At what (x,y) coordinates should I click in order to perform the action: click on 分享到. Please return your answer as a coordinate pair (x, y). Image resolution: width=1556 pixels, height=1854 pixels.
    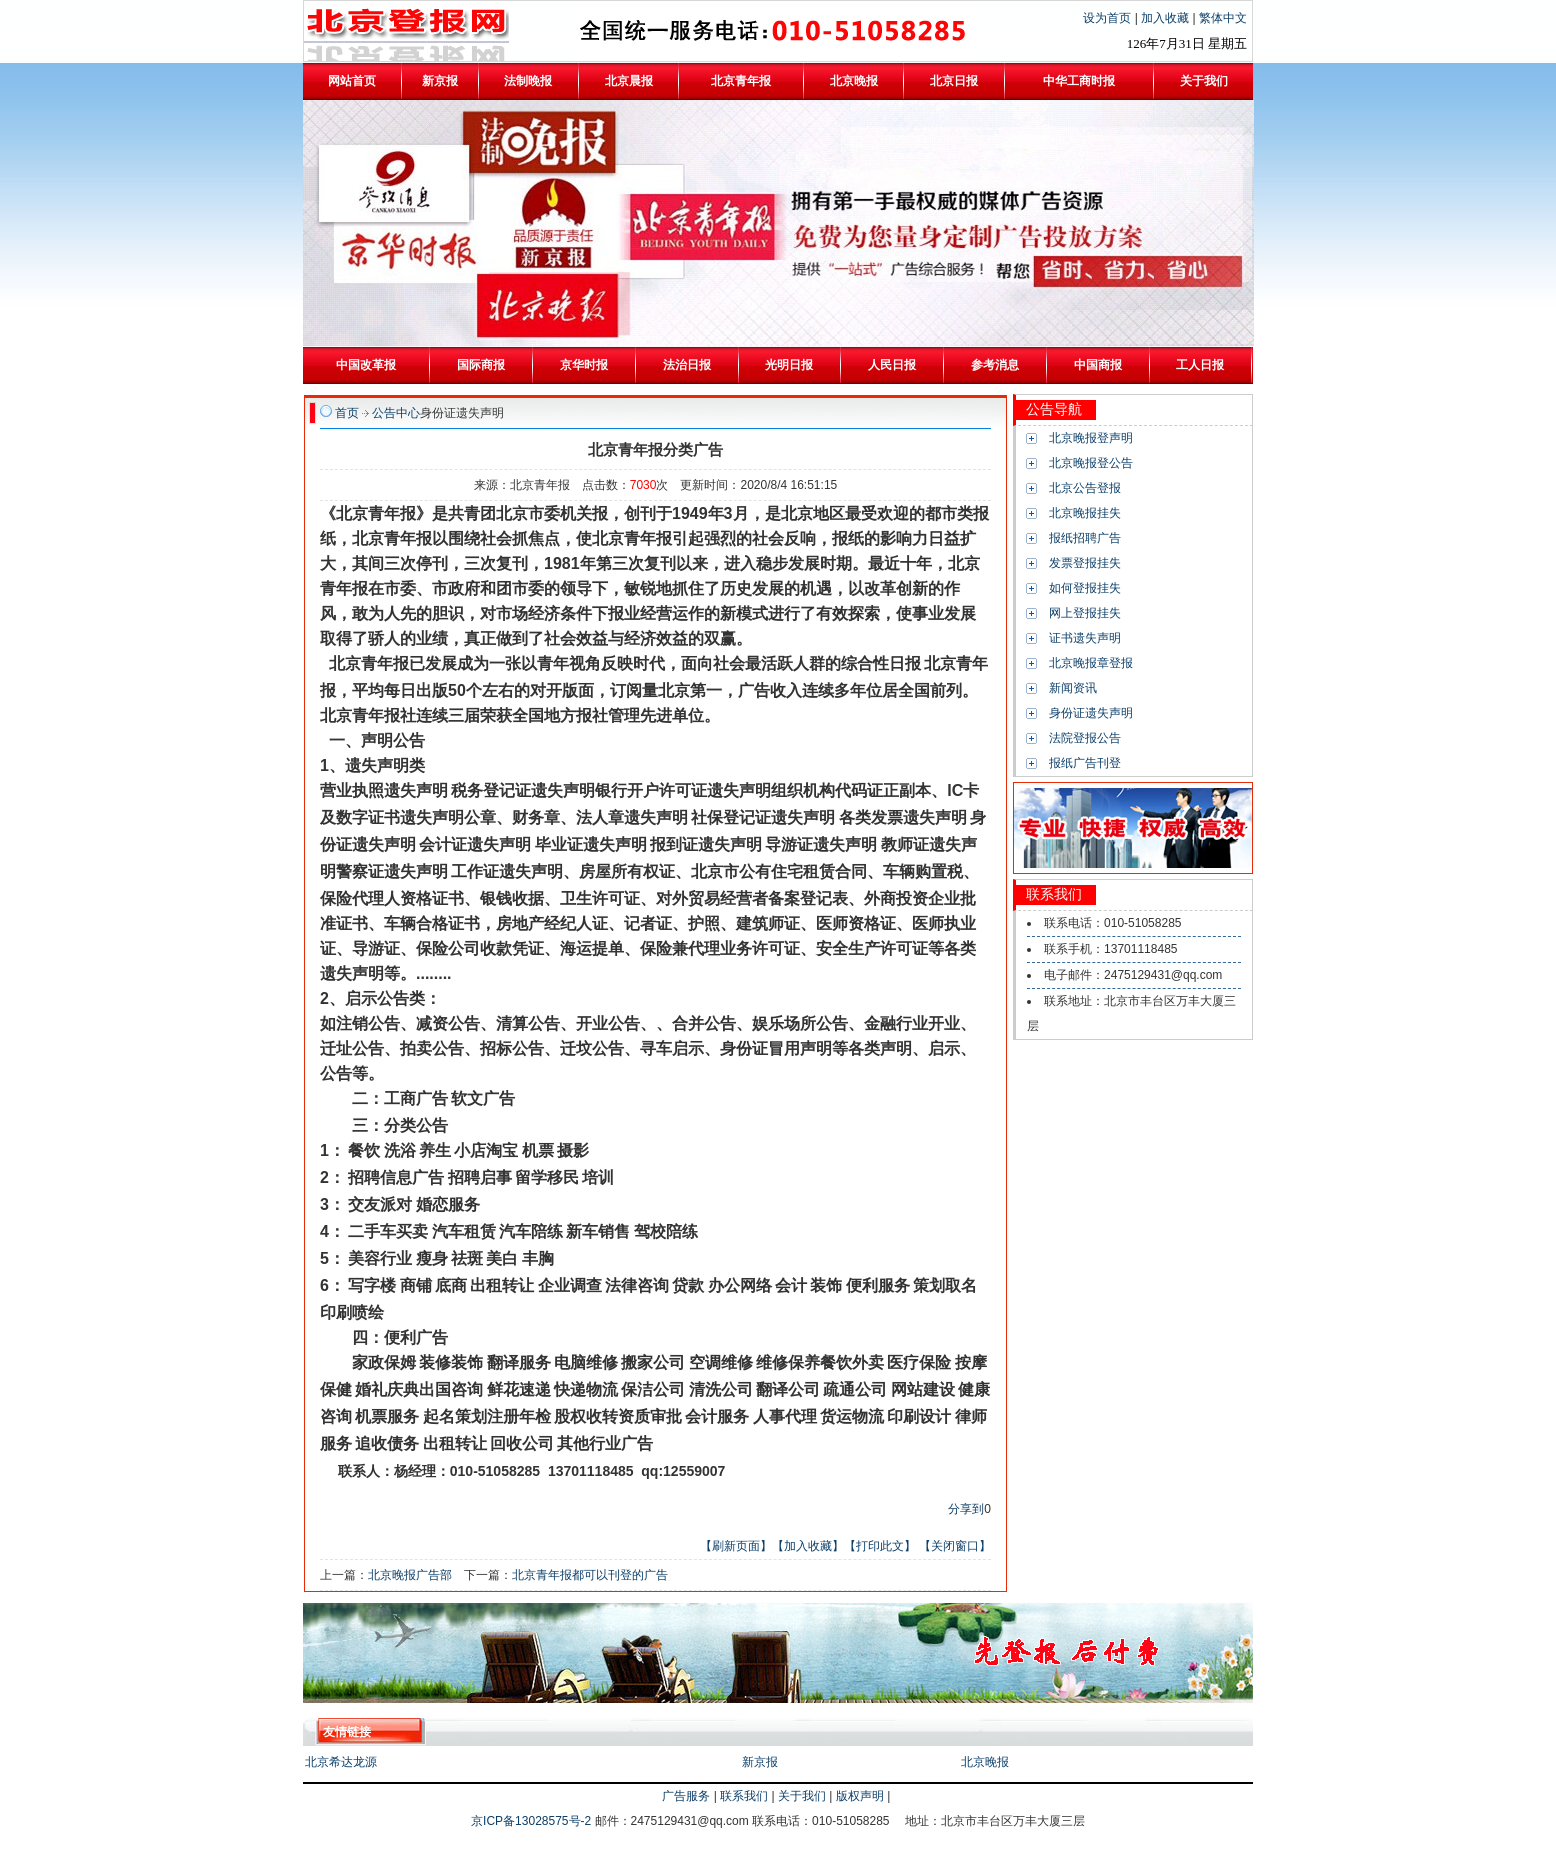
    Looking at the image, I should click on (966, 1509).